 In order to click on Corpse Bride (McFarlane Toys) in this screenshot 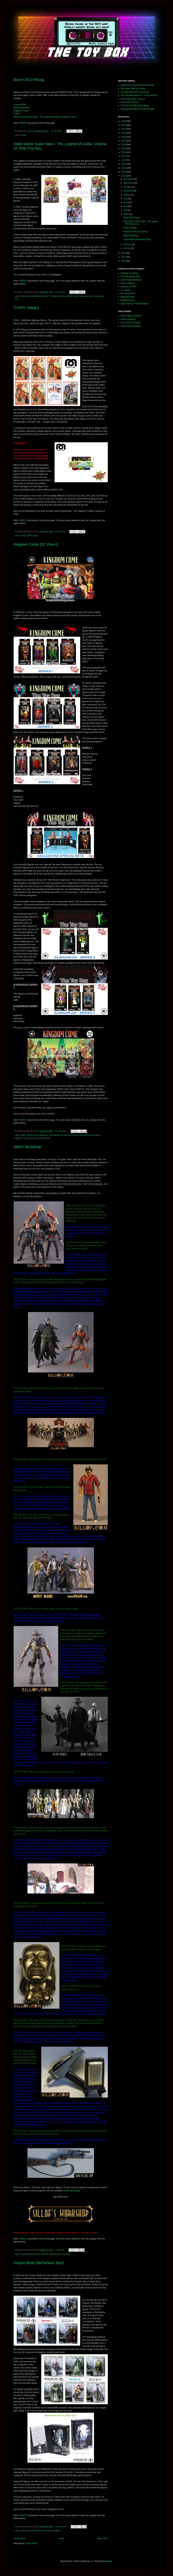, I will do `click(38, 2263)`.